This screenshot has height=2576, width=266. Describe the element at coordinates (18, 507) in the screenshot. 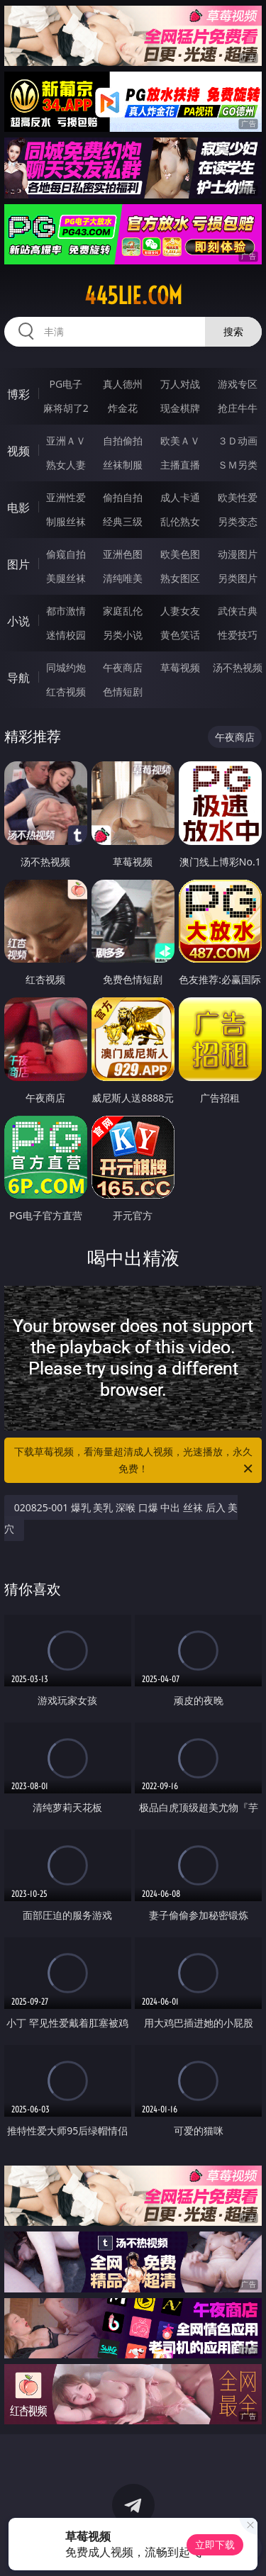

I see `电影` at that location.